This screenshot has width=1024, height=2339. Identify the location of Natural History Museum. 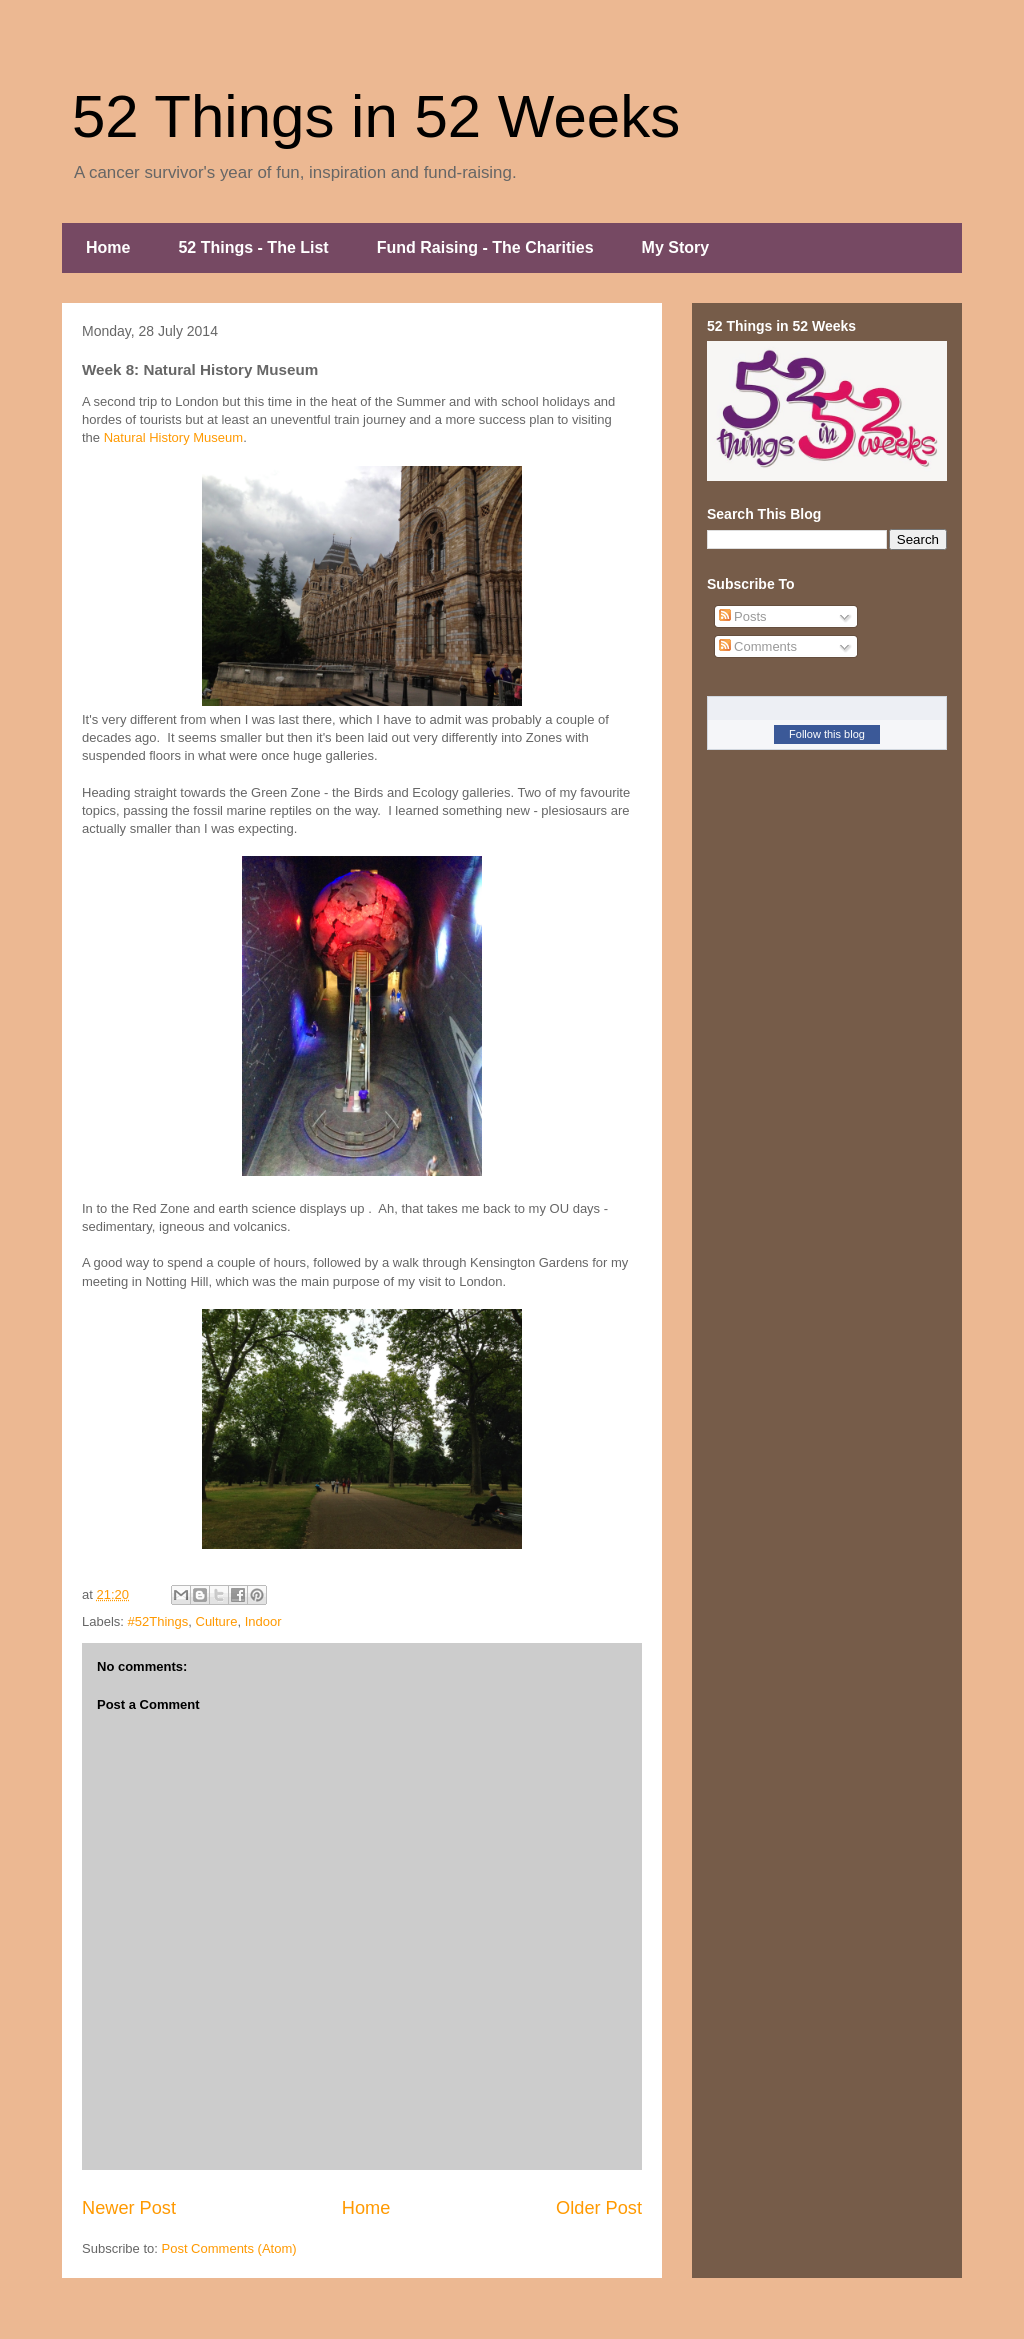
(173, 437).